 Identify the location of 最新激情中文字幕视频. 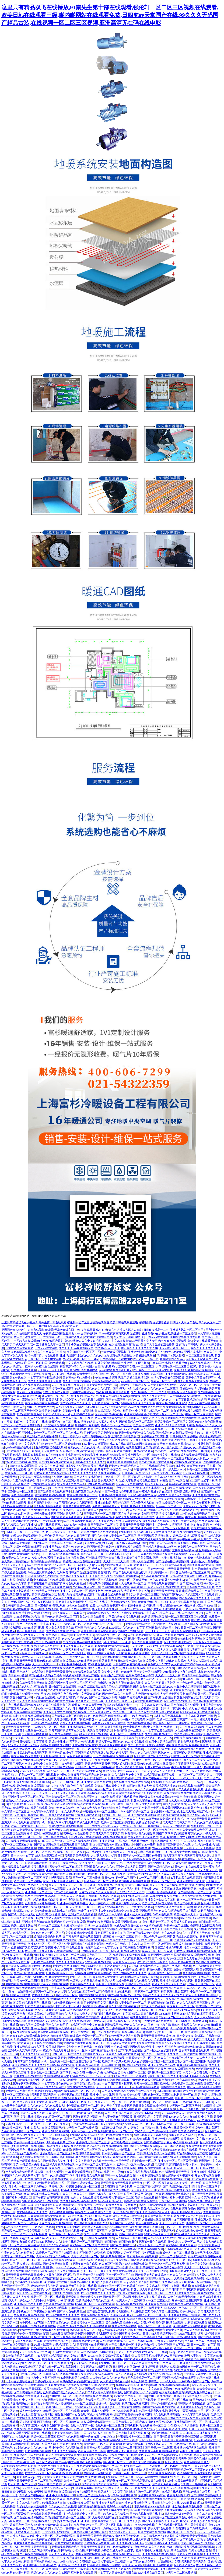
(201, 1587).